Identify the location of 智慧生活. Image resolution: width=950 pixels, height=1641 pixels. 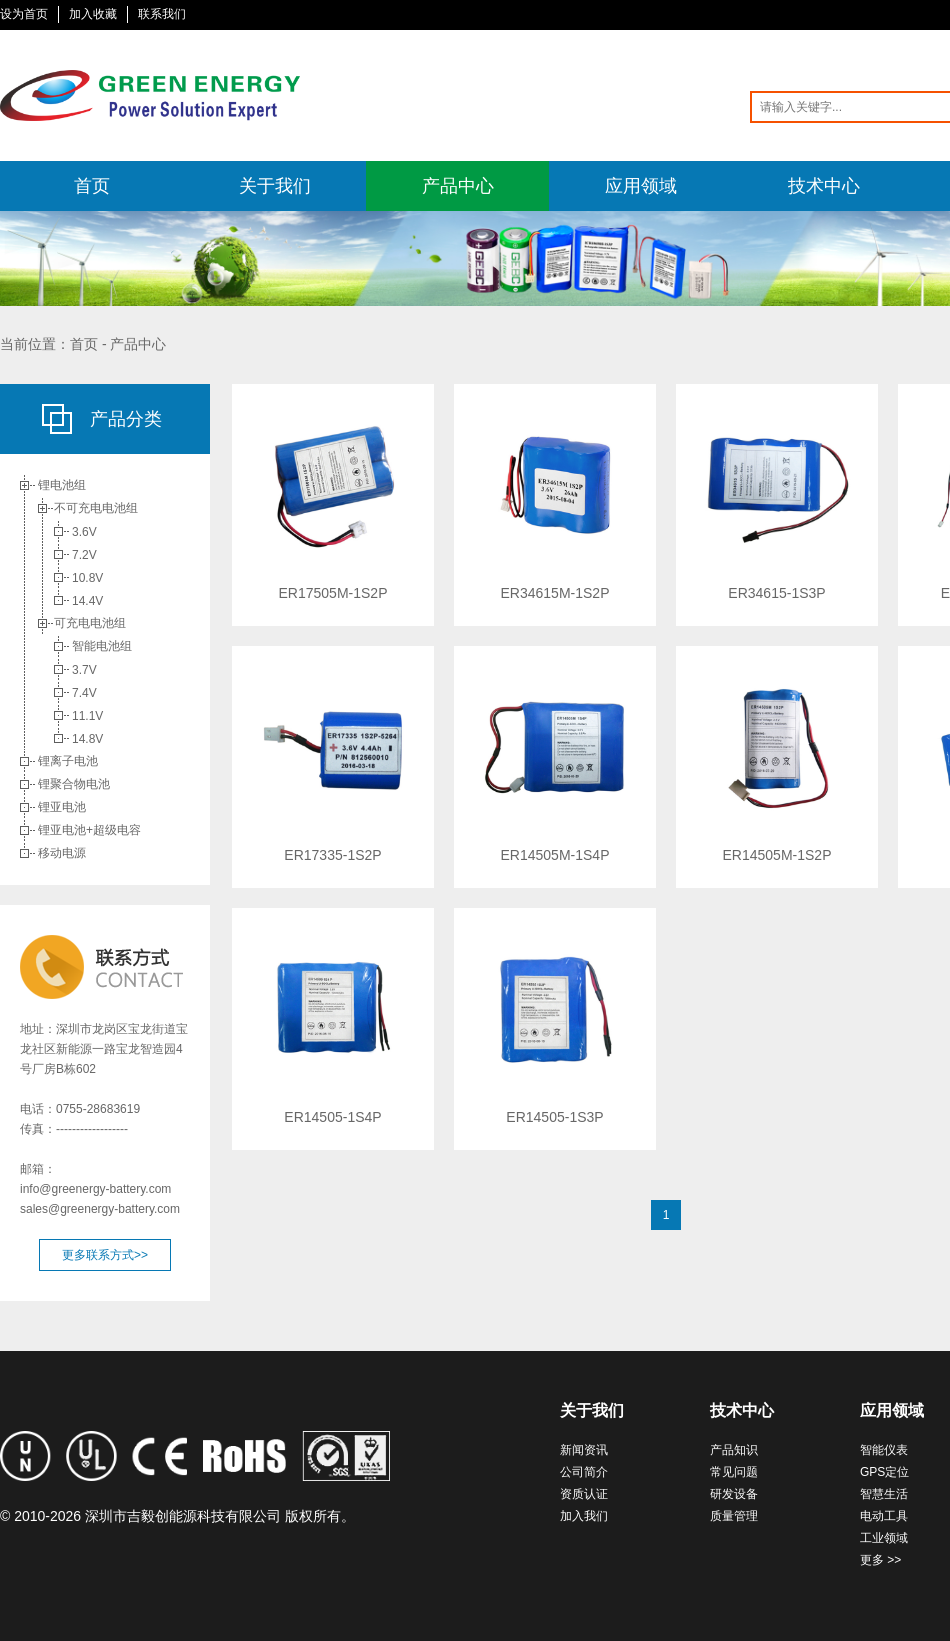
(884, 1494).